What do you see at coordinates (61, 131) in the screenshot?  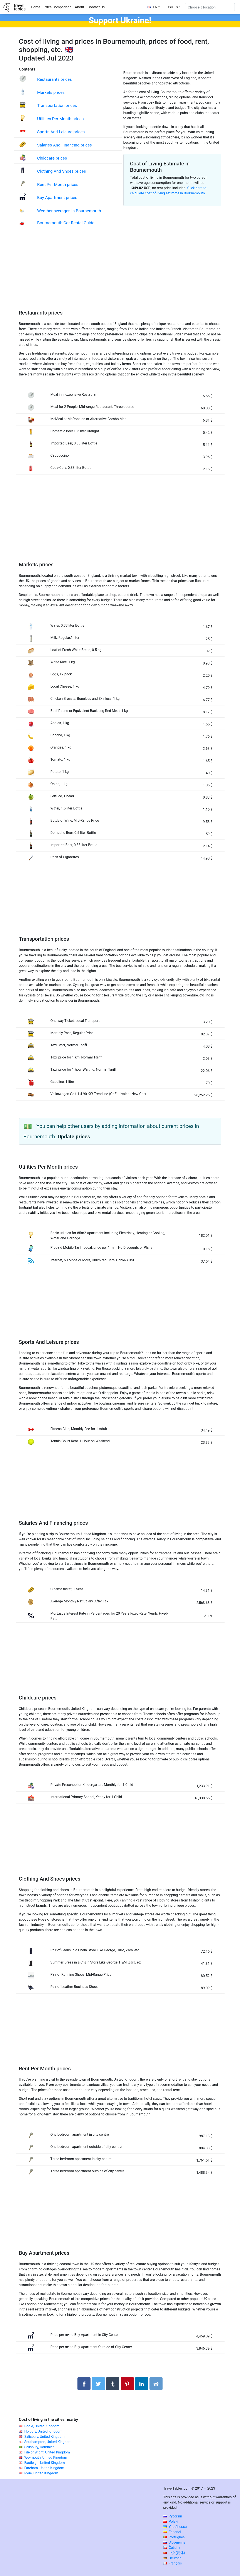 I see `Sports And Leisure prices` at bounding box center [61, 131].